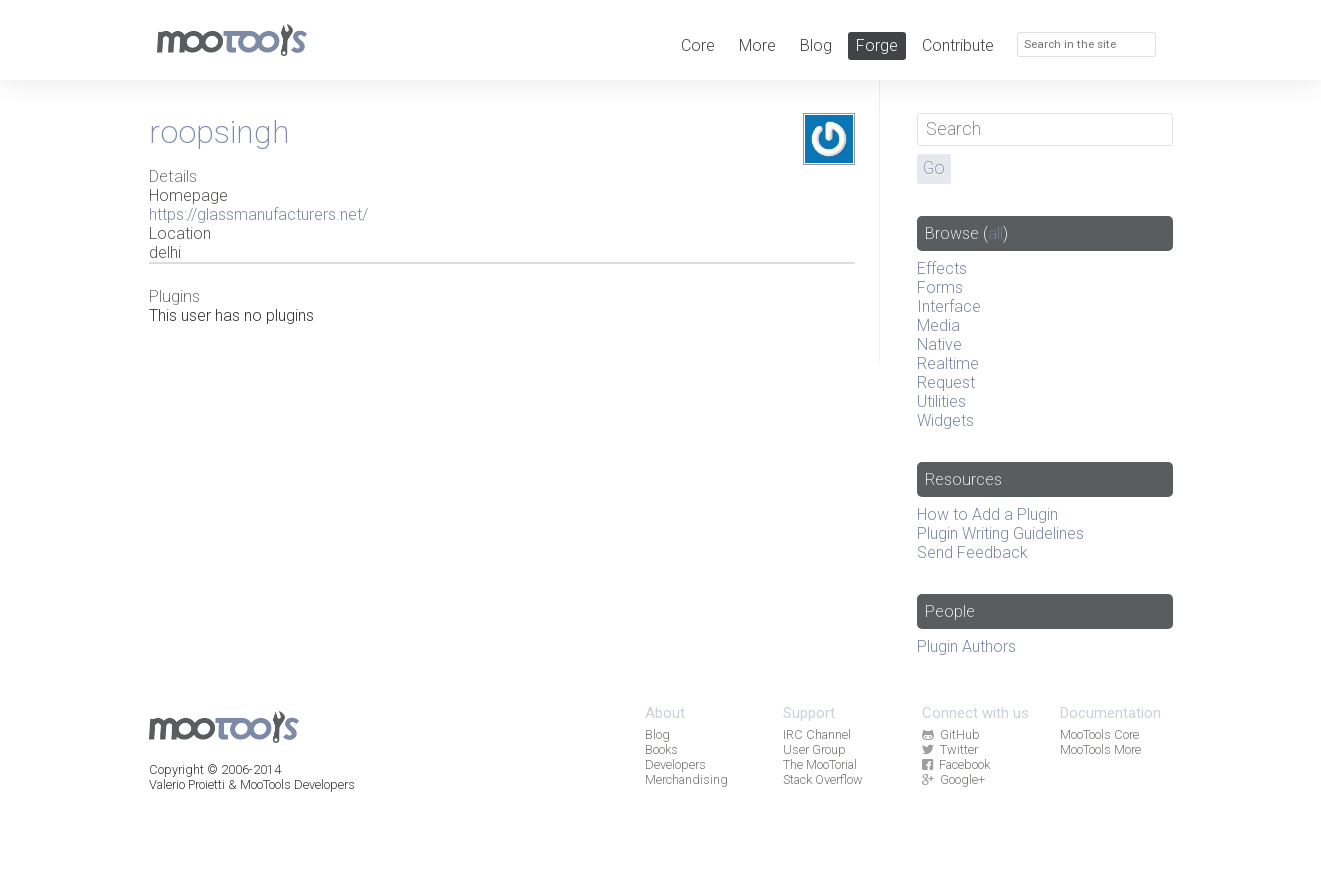 The width and height of the screenshot is (1321, 869). Describe the element at coordinates (939, 344) in the screenshot. I see `Native` at that location.